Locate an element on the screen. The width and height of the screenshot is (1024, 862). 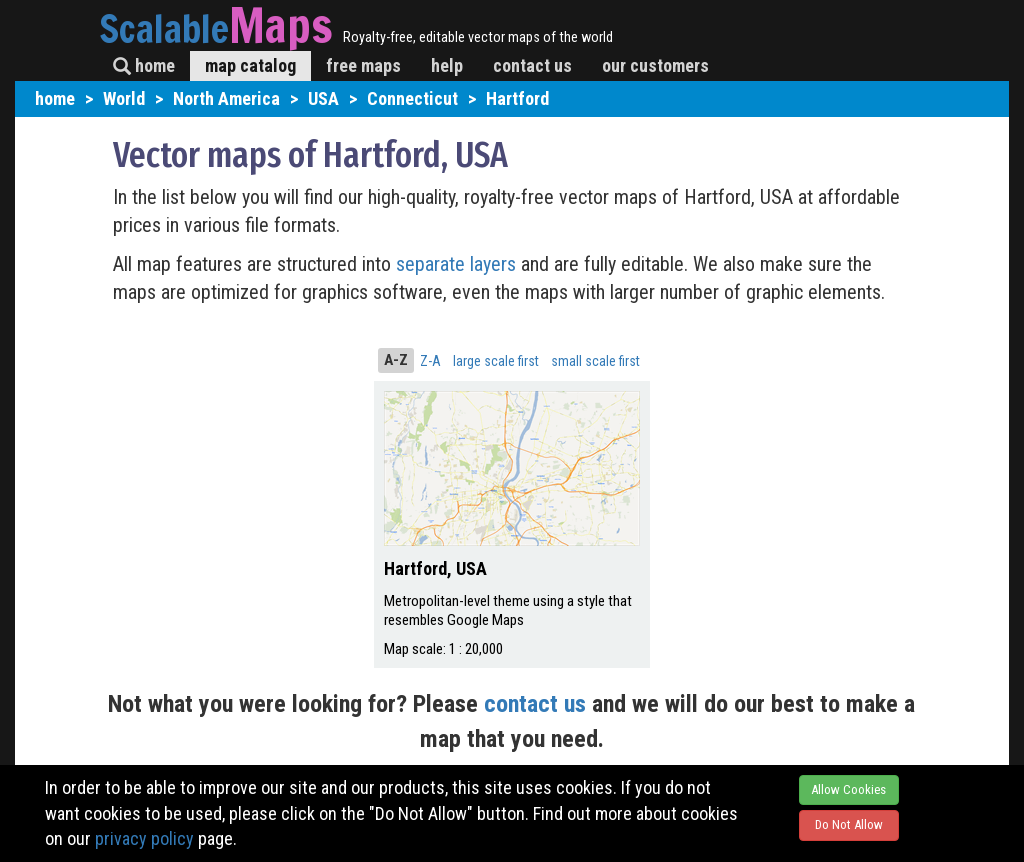
contact us is located at coordinates (532, 65).